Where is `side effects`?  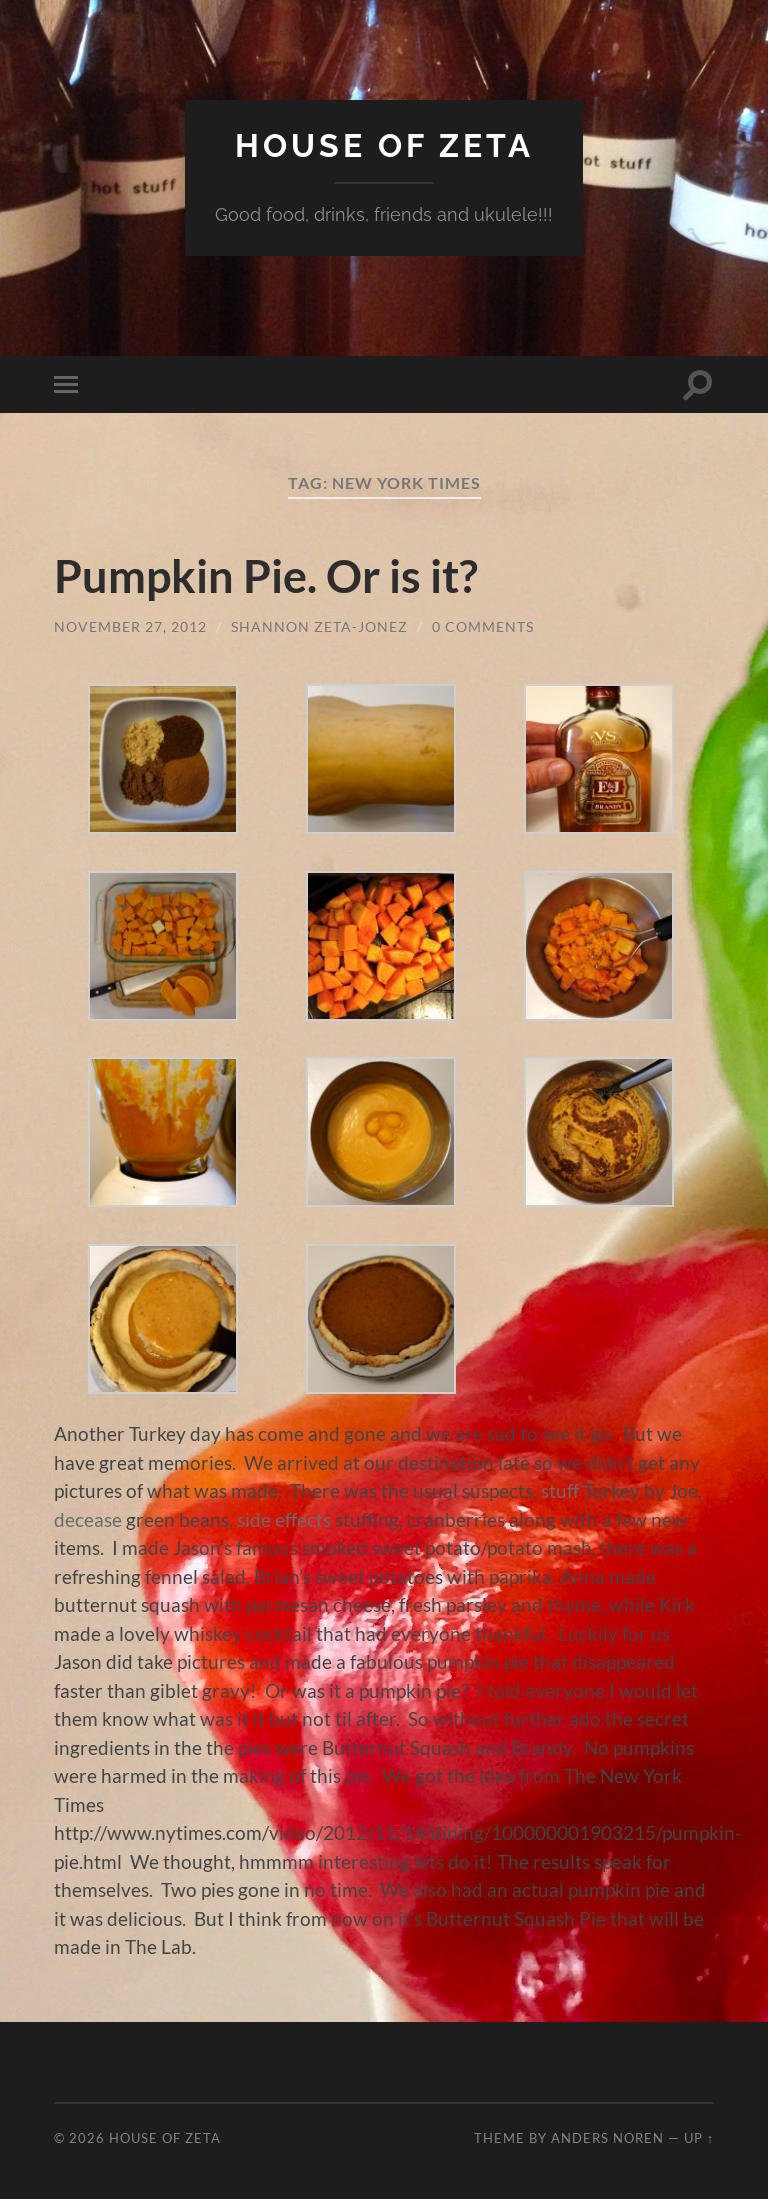
side effects is located at coordinates (284, 1519).